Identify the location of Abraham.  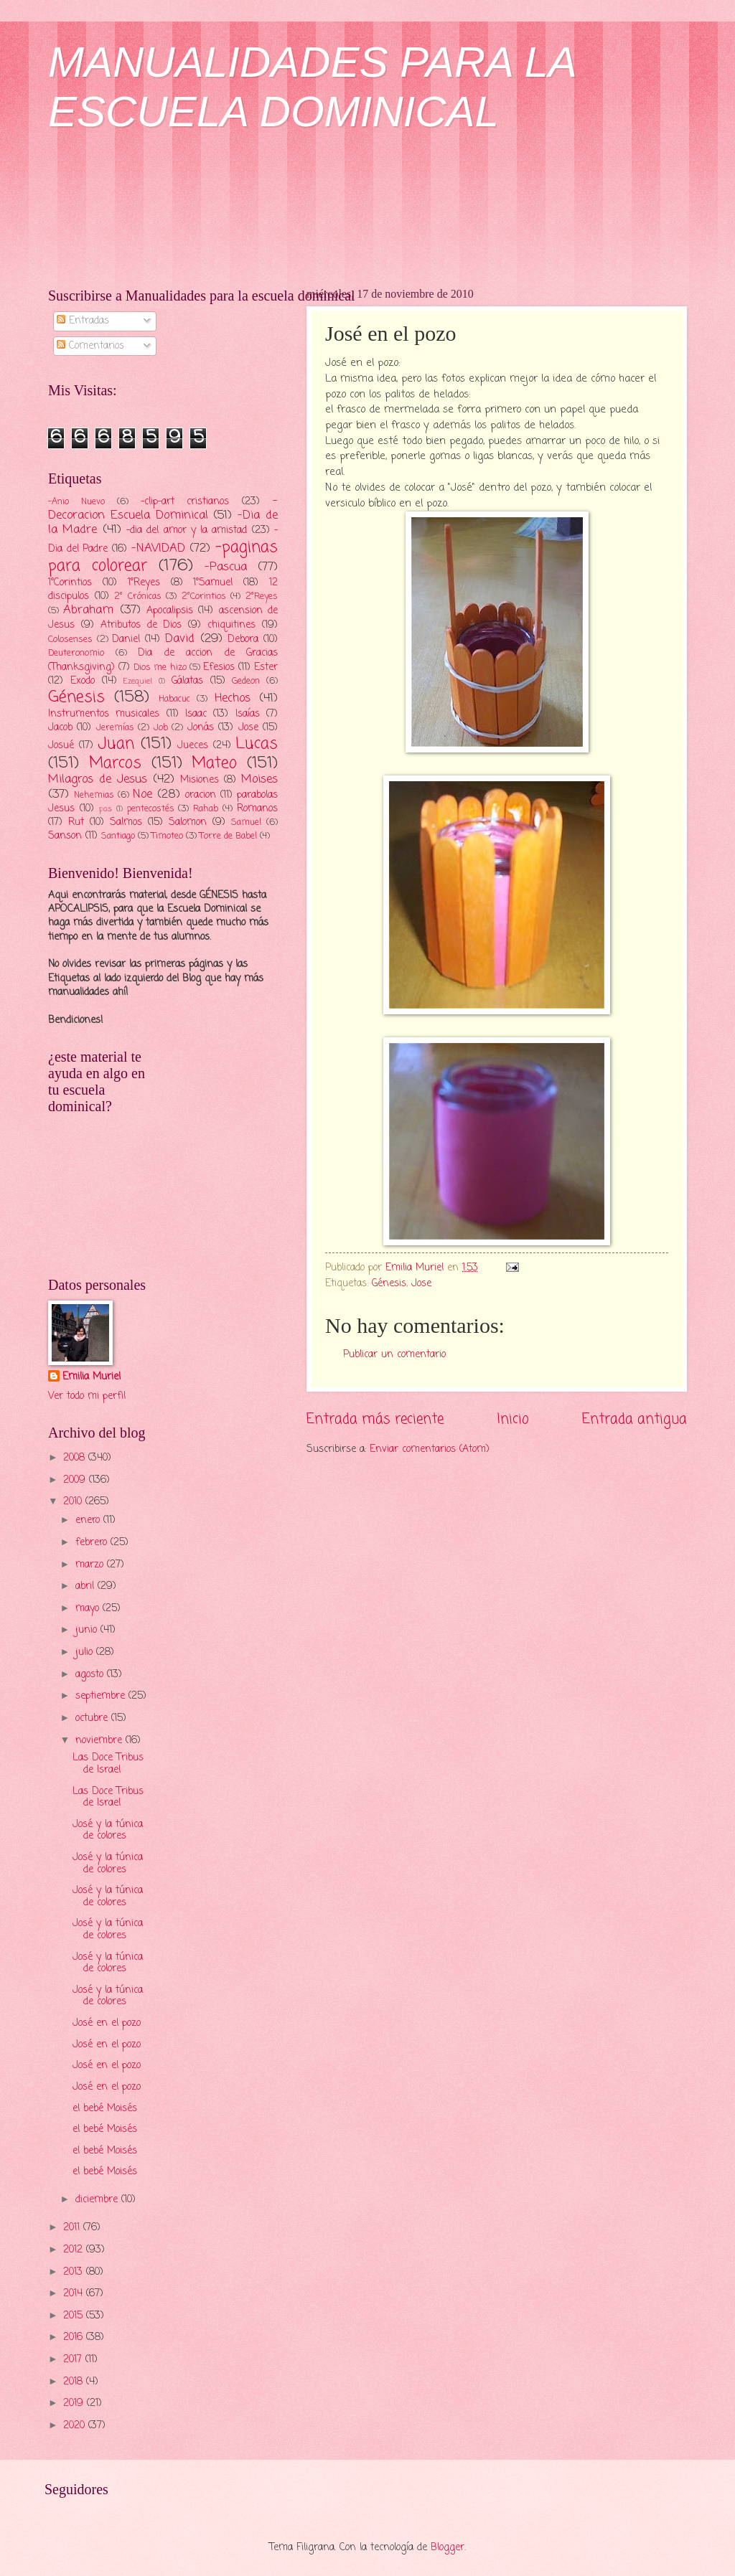
(88, 610).